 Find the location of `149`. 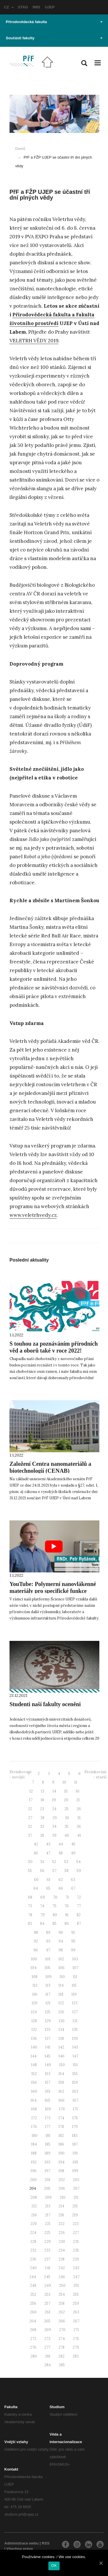

149 is located at coordinates (48, 2064).